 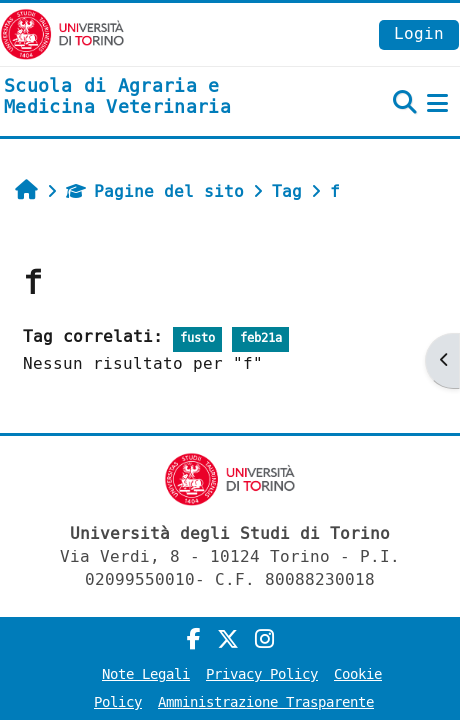 I want to click on Pagine del sito, so click(x=155, y=191).